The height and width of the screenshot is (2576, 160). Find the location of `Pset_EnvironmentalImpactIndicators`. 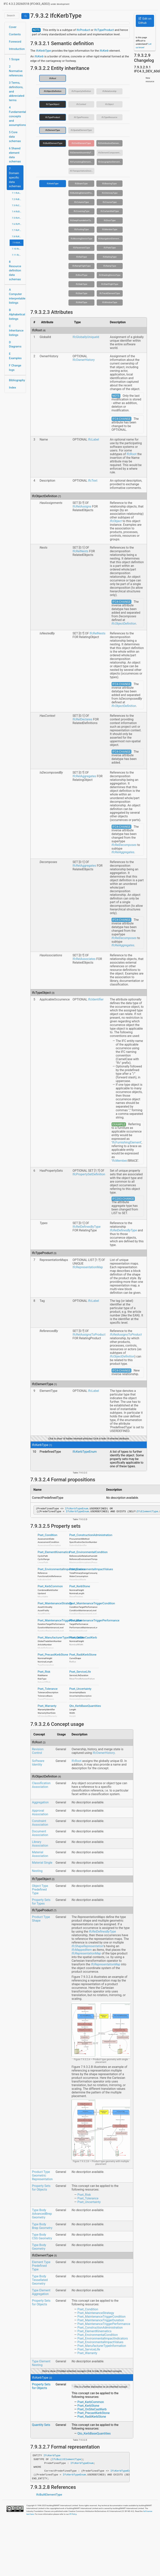

Pset_EnvironmentalImpactIndicators is located at coordinates (62, 1570).